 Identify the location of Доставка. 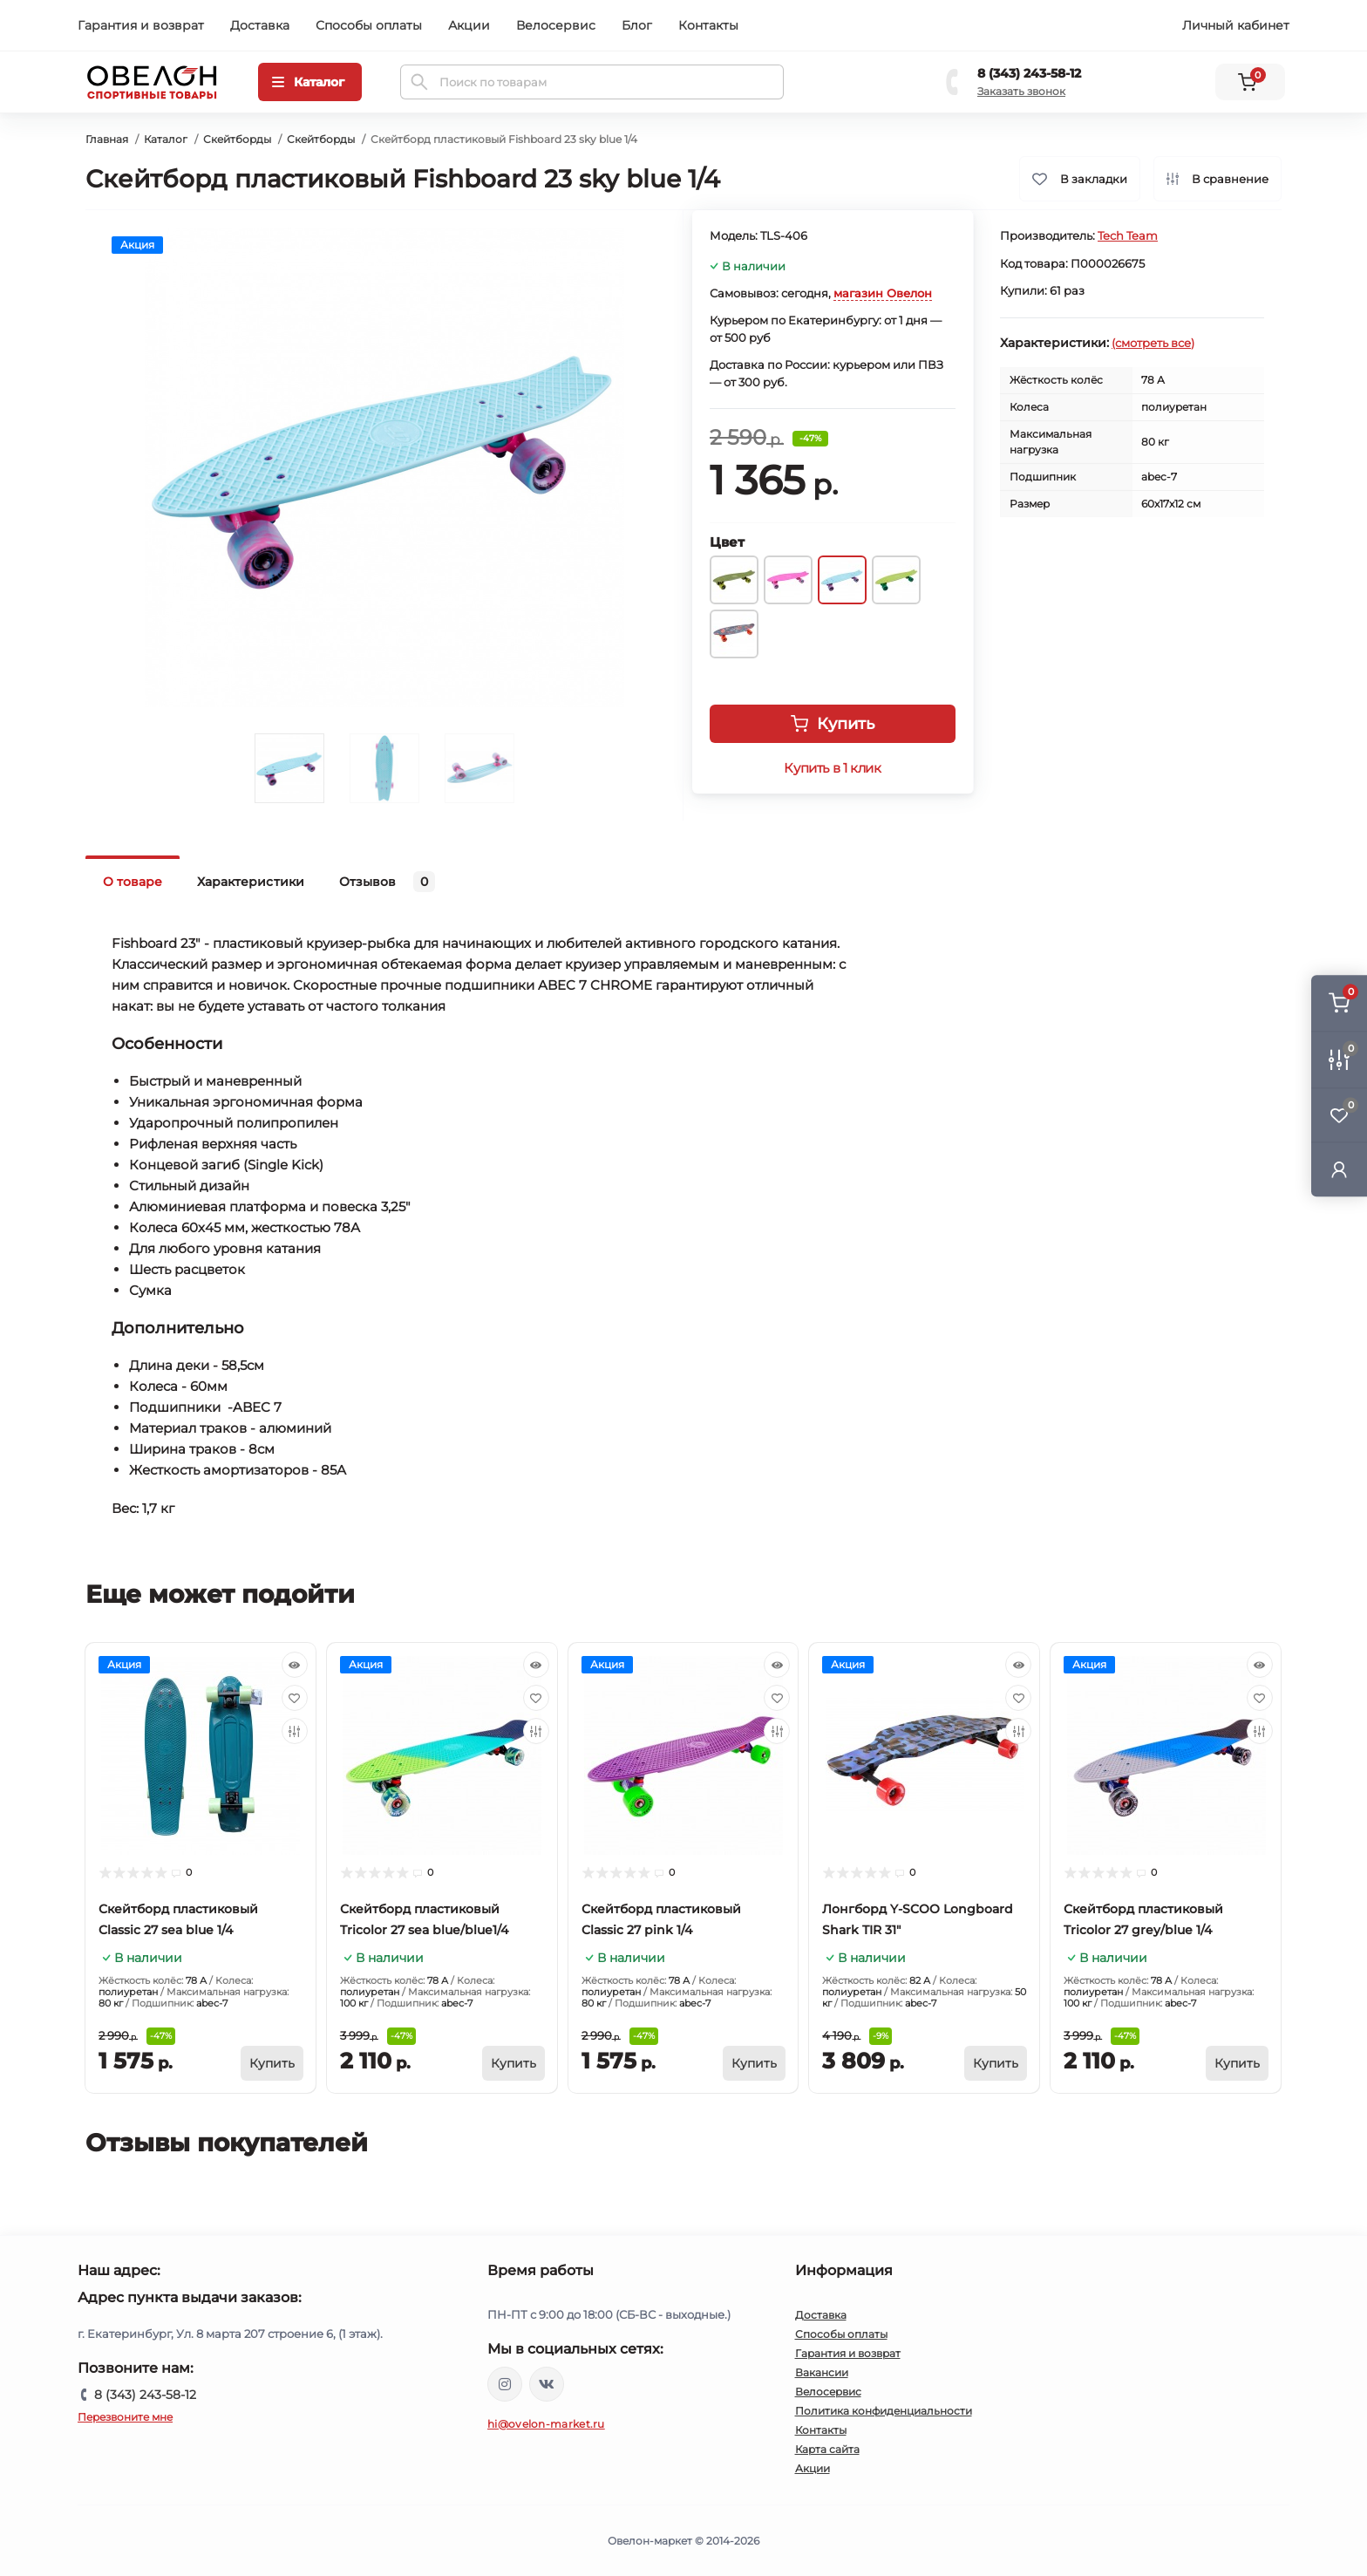
(259, 25).